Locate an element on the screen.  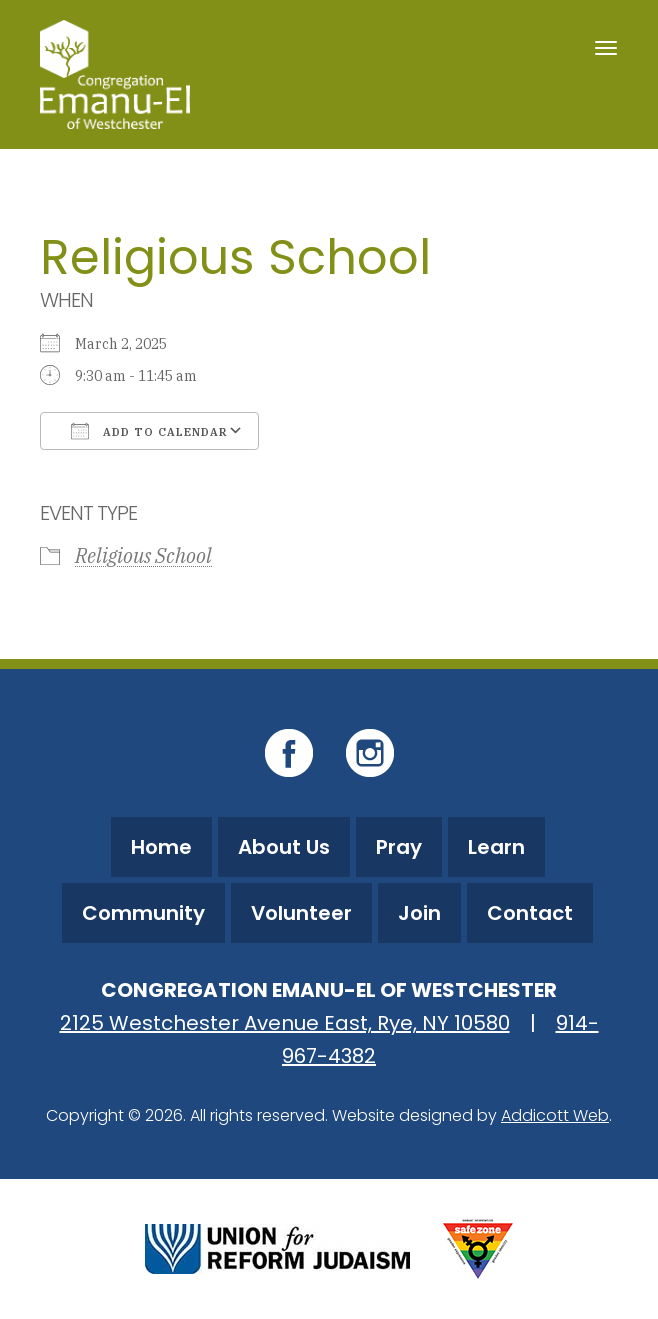
Community is located at coordinates (143, 913).